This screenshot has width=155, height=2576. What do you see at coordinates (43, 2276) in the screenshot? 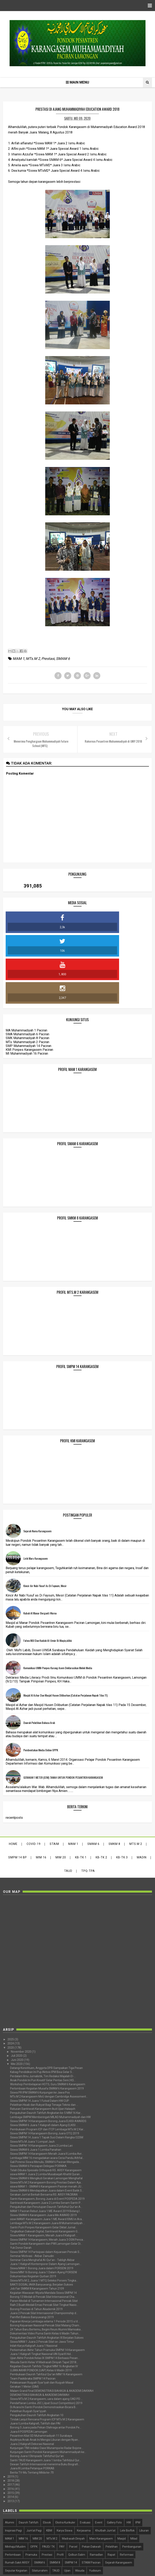
I see `Kegiatan Wawasan Wiyata Mandala Siswa SMPM 14` at bounding box center [43, 2276].